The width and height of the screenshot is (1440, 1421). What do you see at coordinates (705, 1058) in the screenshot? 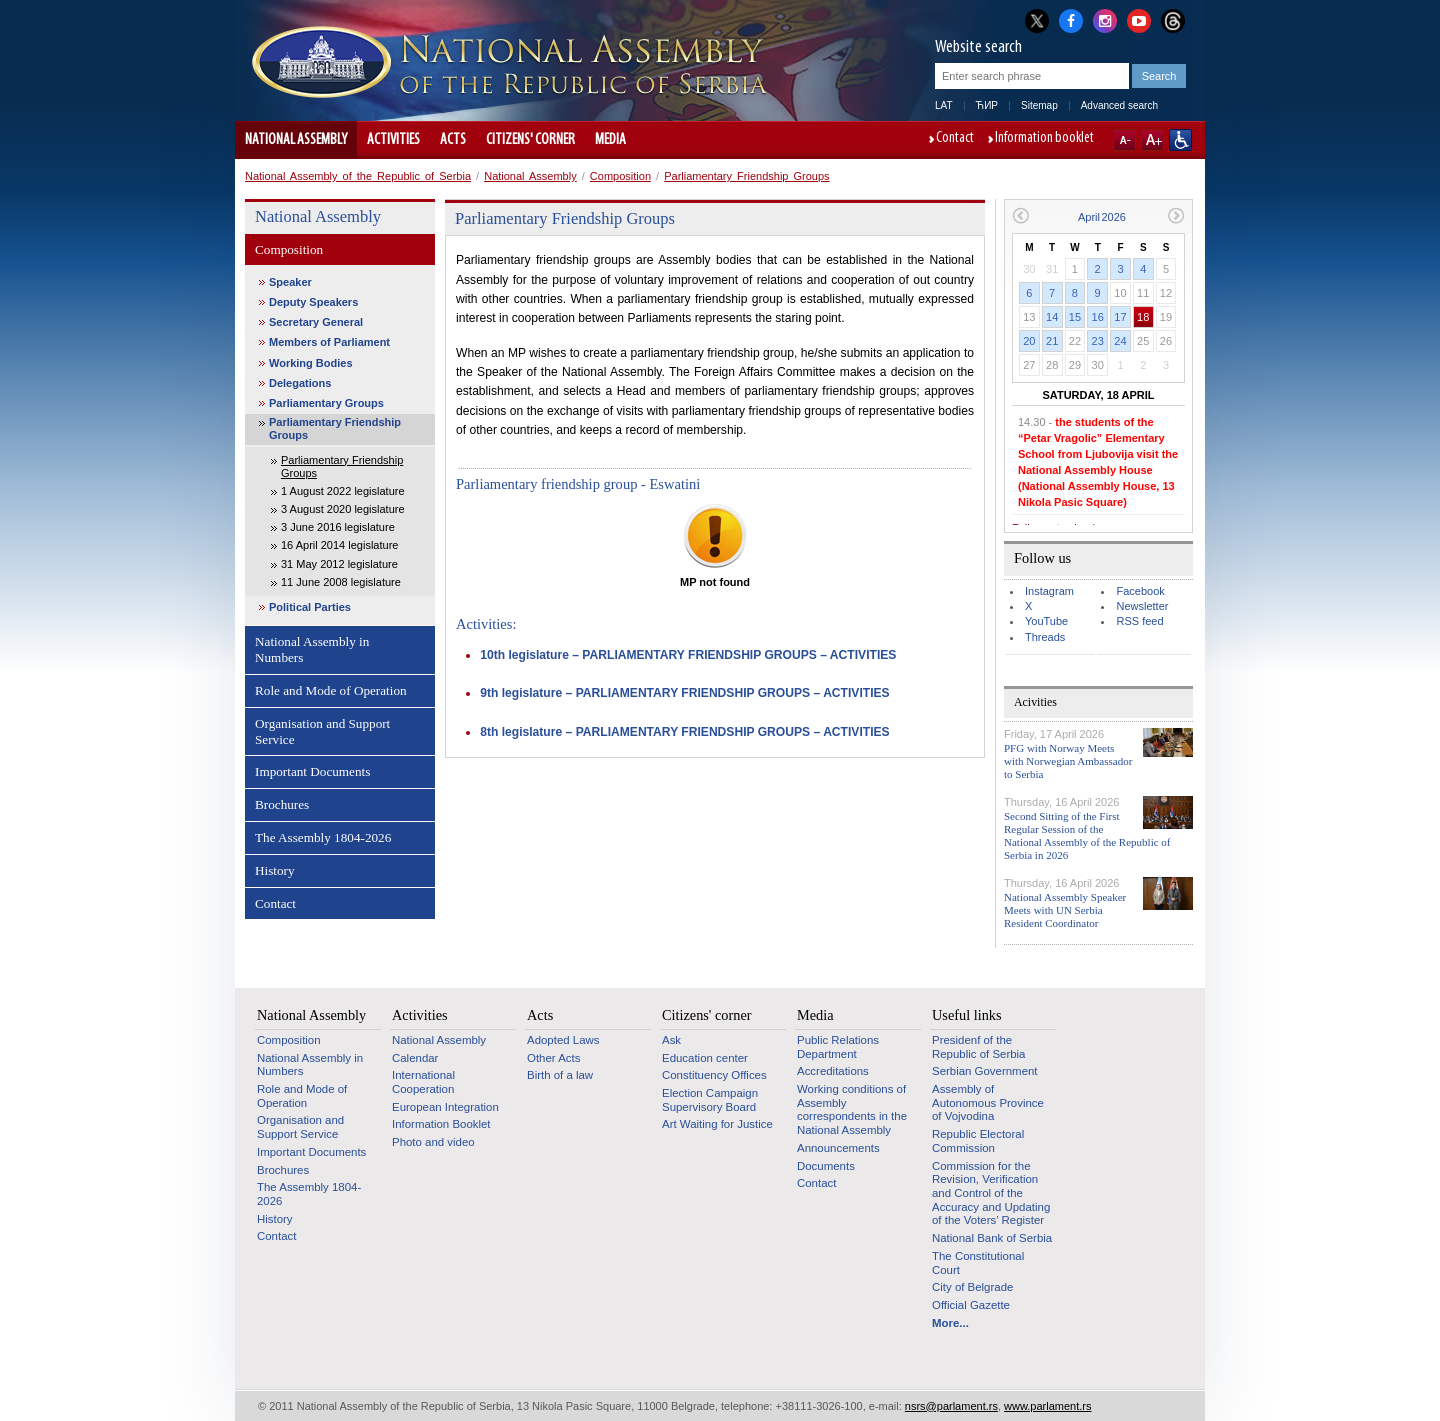
I see `Education center` at bounding box center [705, 1058].